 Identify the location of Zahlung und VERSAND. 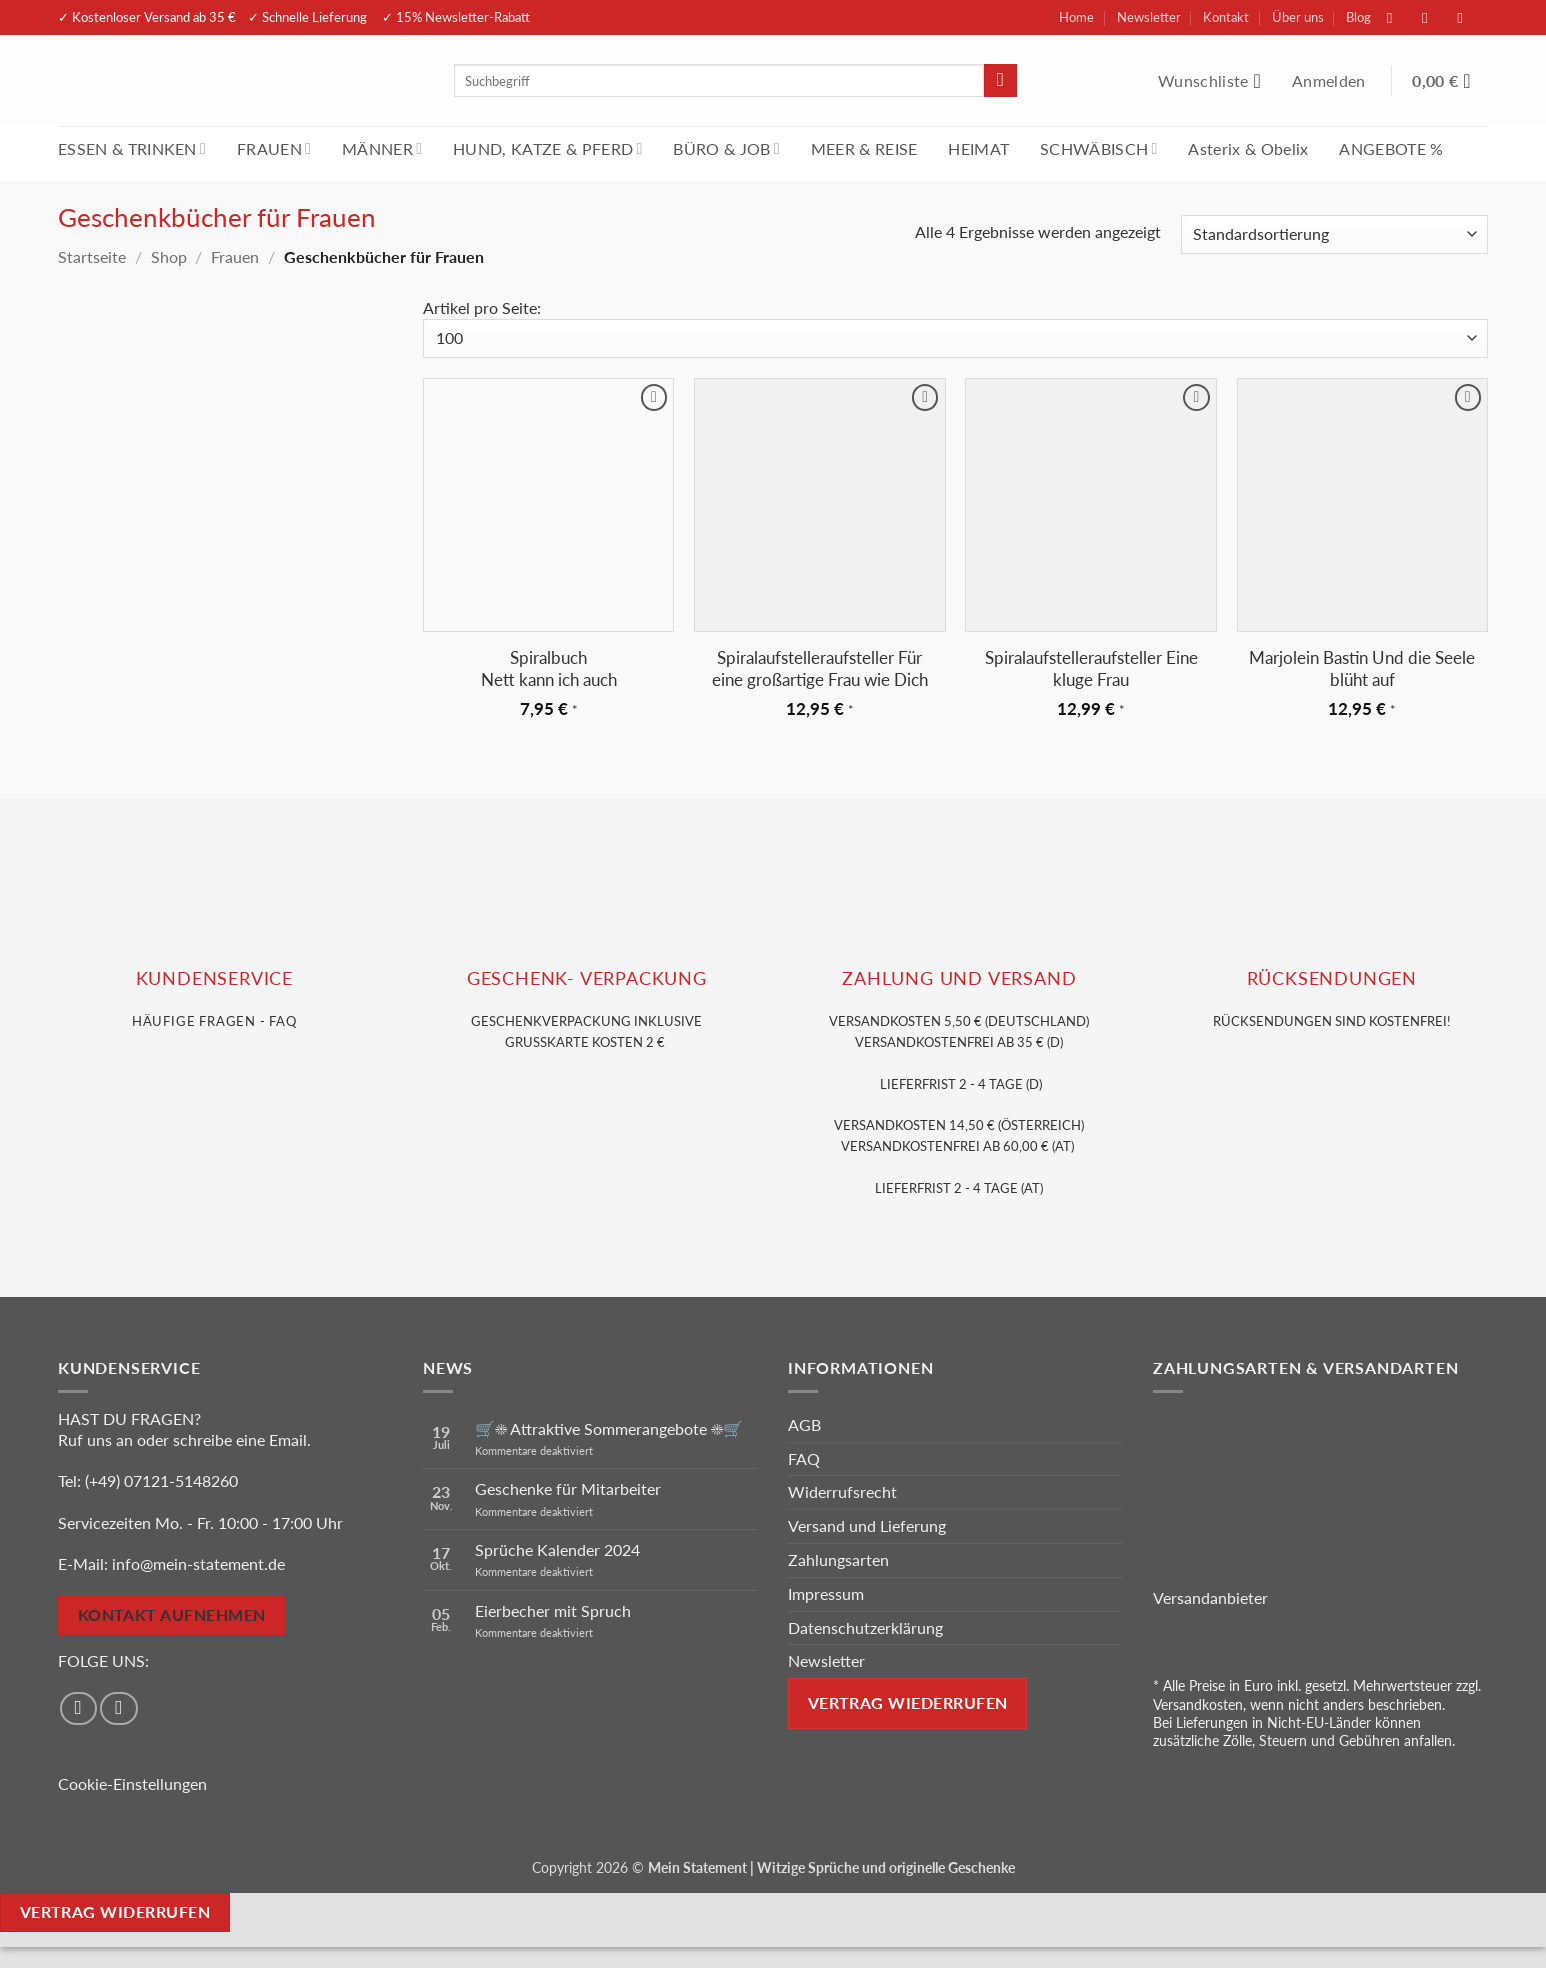
(959, 978).